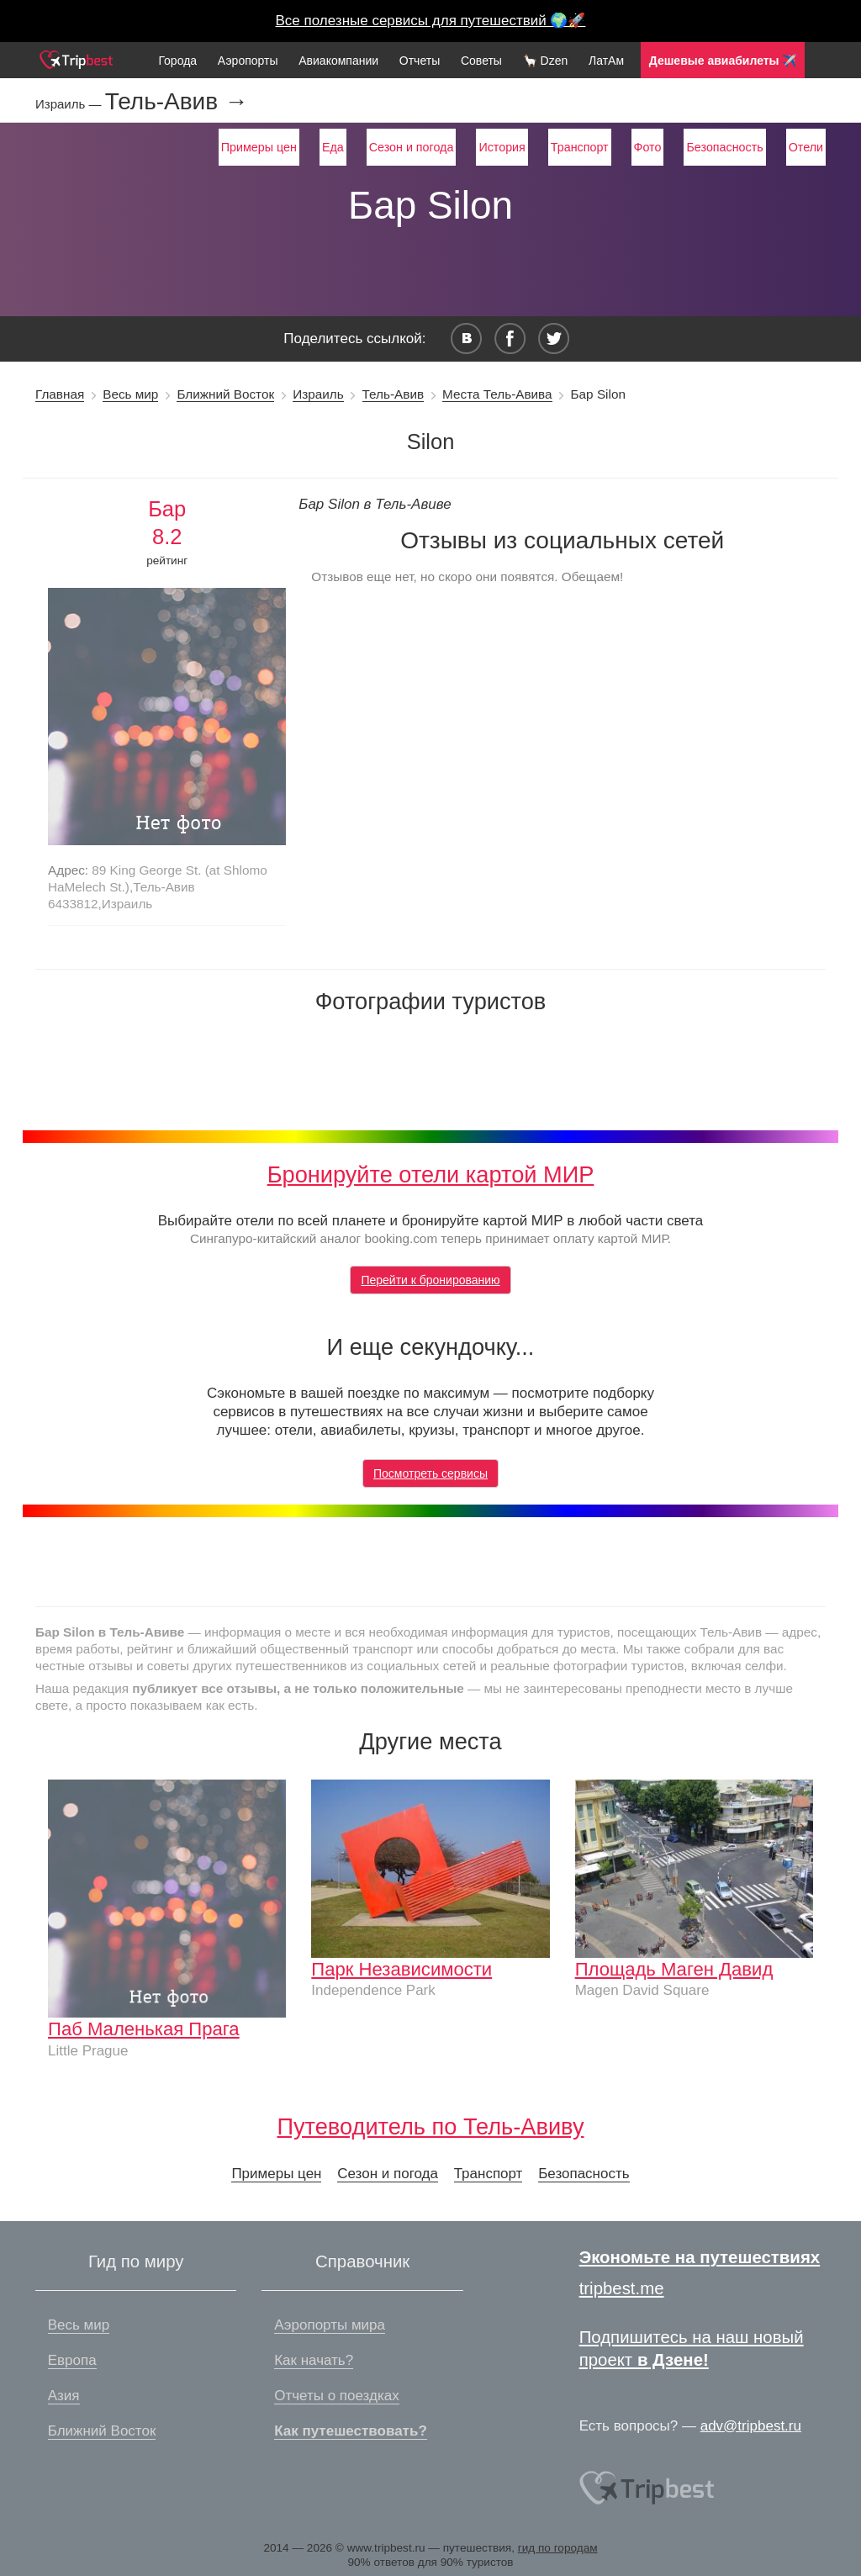 This screenshot has height=2576, width=861. Describe the element at coordinates (580, 147) in the screenshot. I see `Транспорт` at that location.